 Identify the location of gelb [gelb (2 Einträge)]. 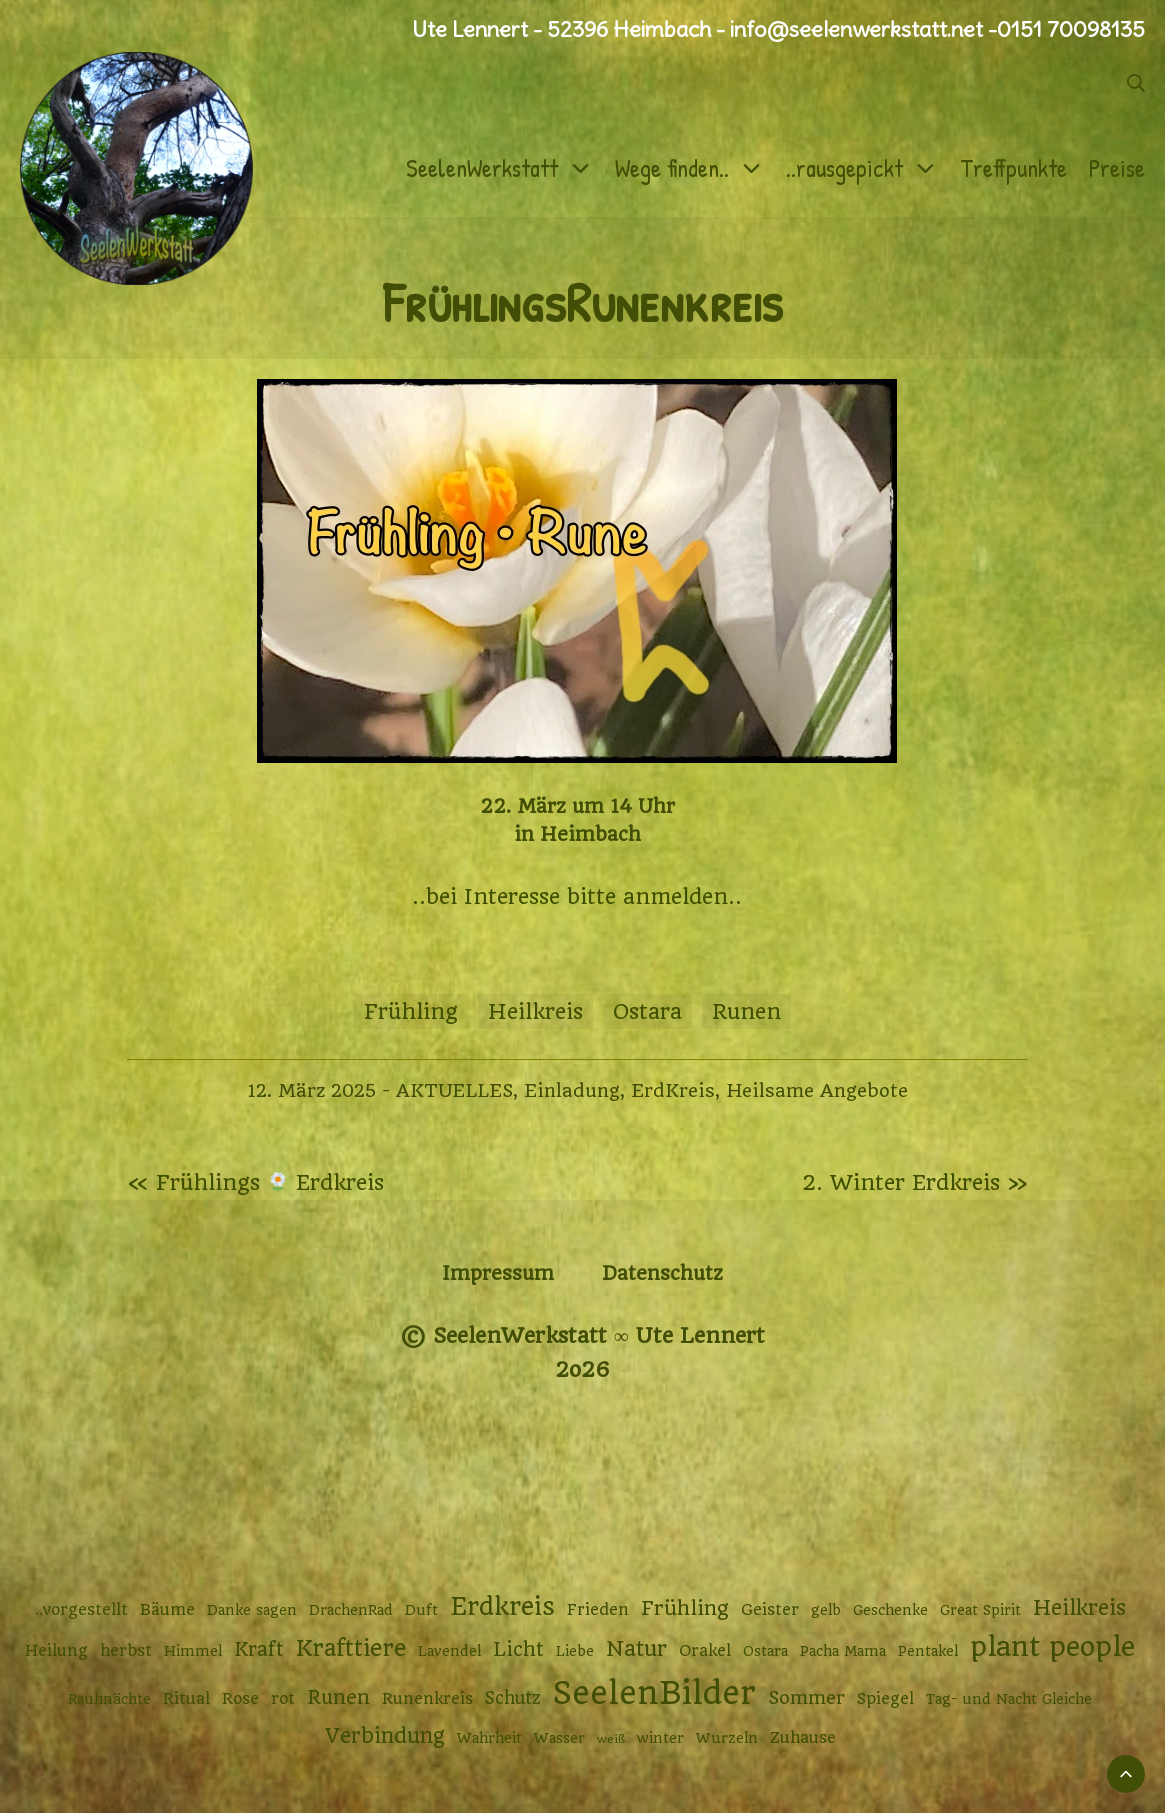
(826, 1610).